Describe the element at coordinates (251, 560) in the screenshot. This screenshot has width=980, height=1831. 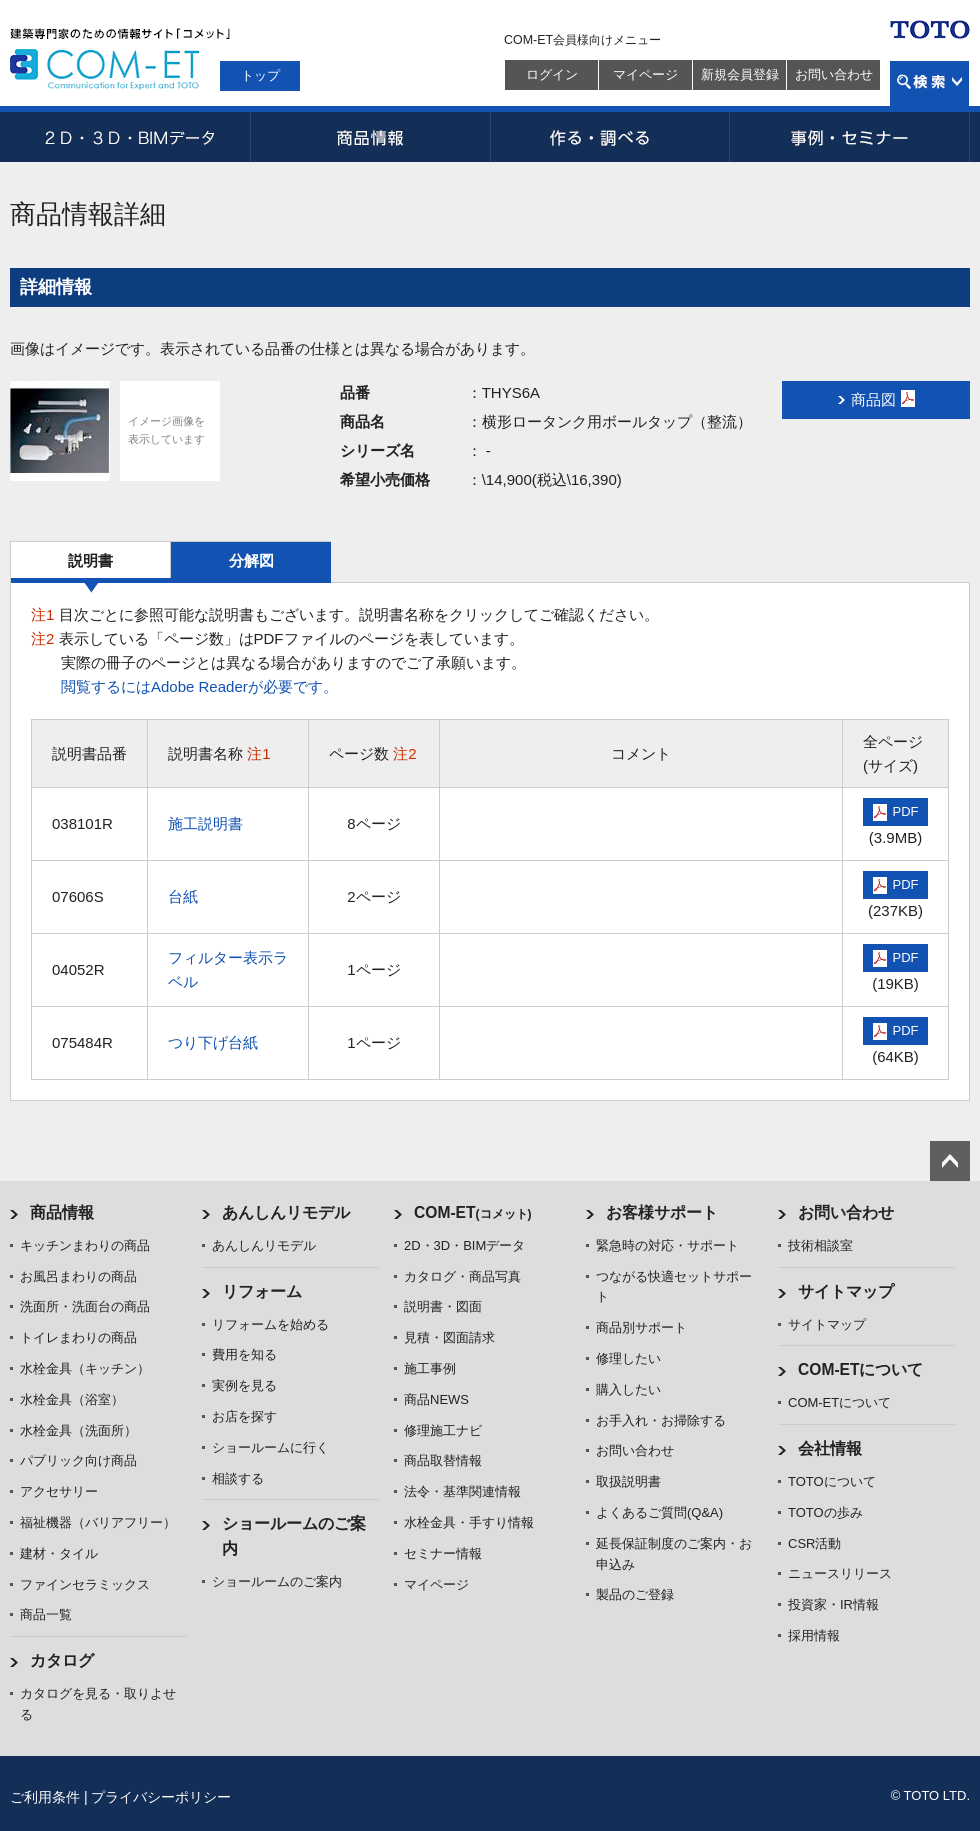
I see `分解図` at that location.